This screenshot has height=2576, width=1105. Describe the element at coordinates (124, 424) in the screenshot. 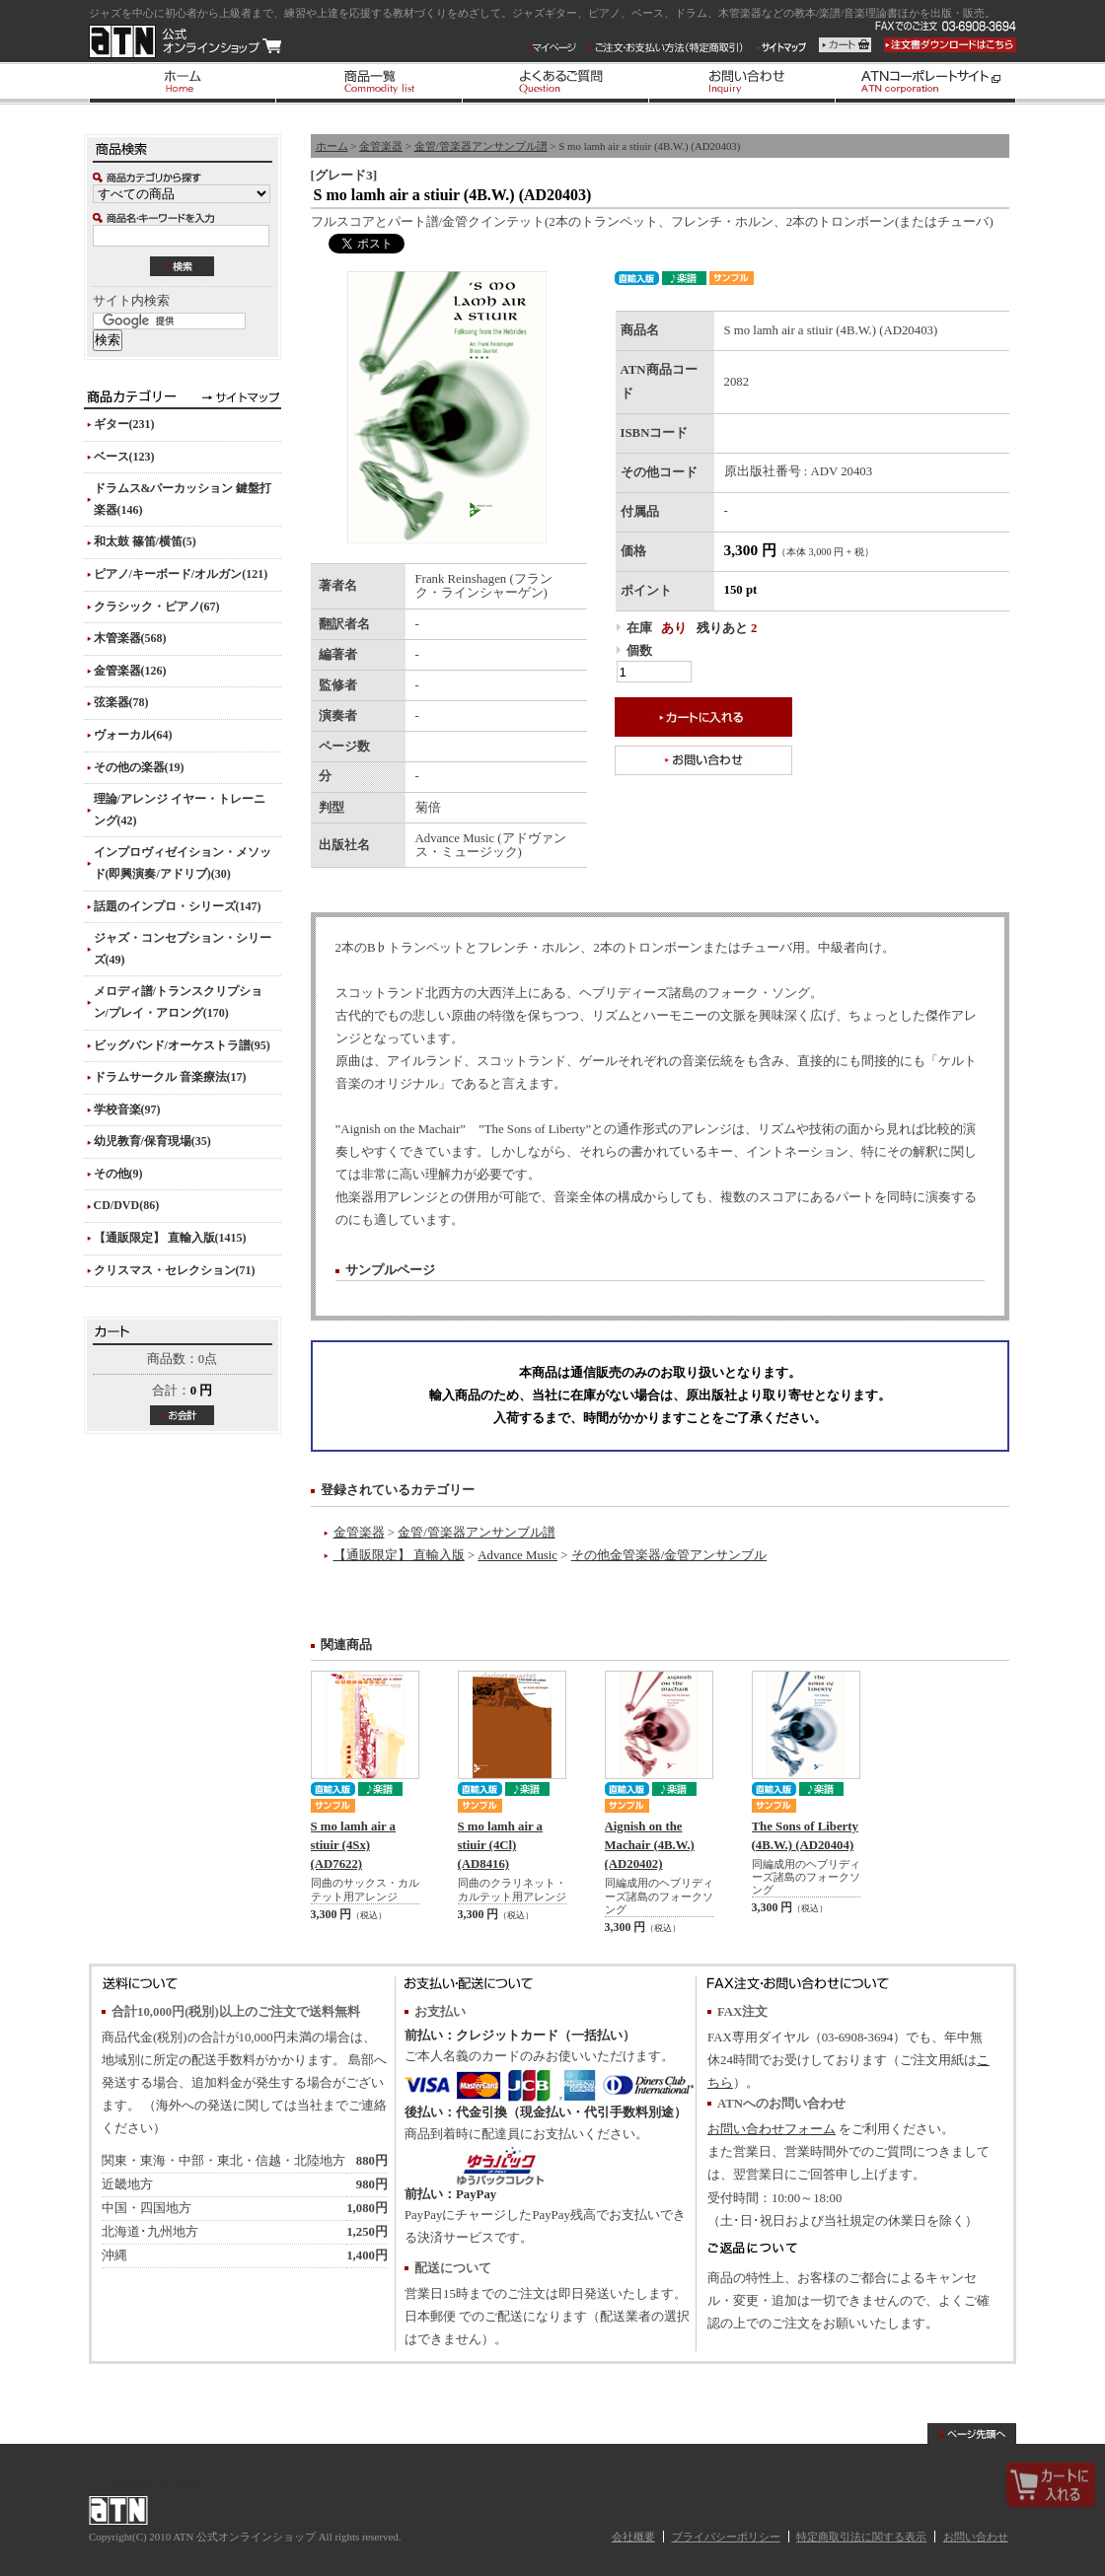

I see `ギター(231)` at that location.